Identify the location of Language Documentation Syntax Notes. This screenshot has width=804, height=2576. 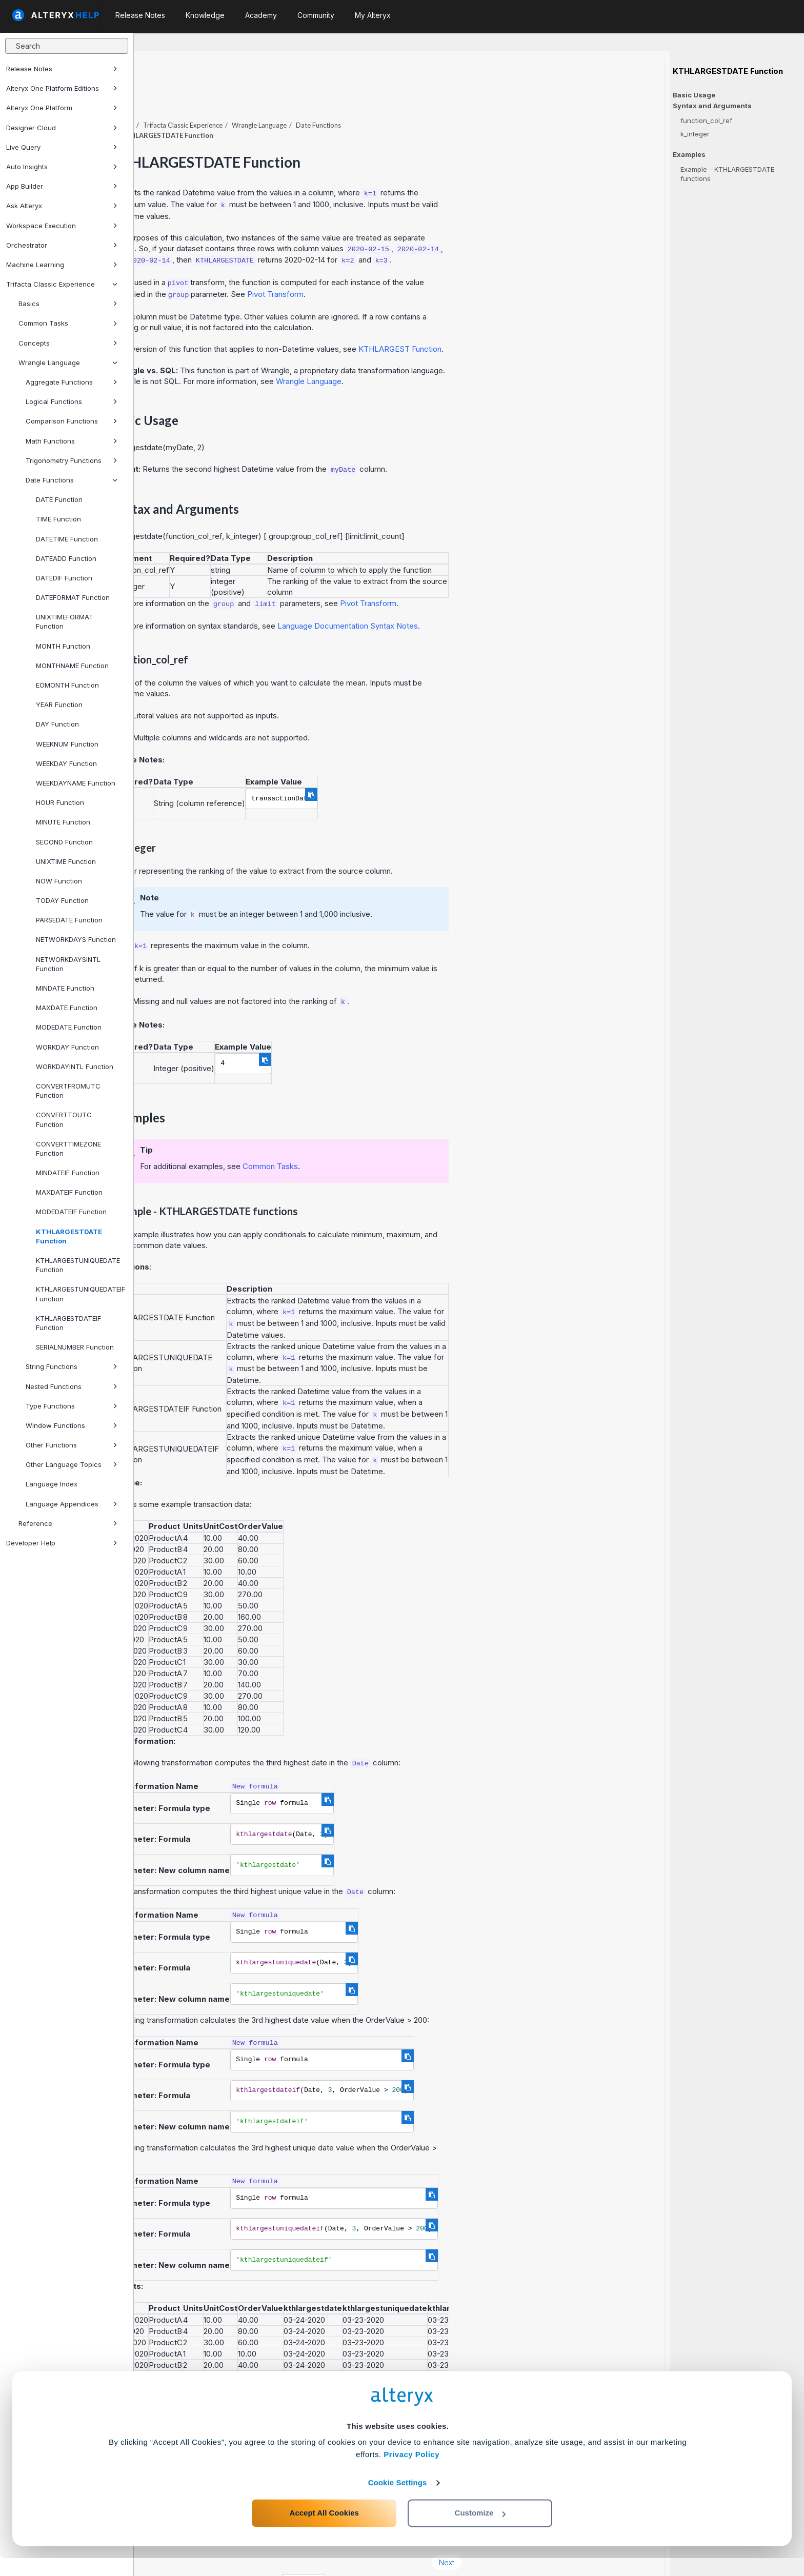
(481, 597).